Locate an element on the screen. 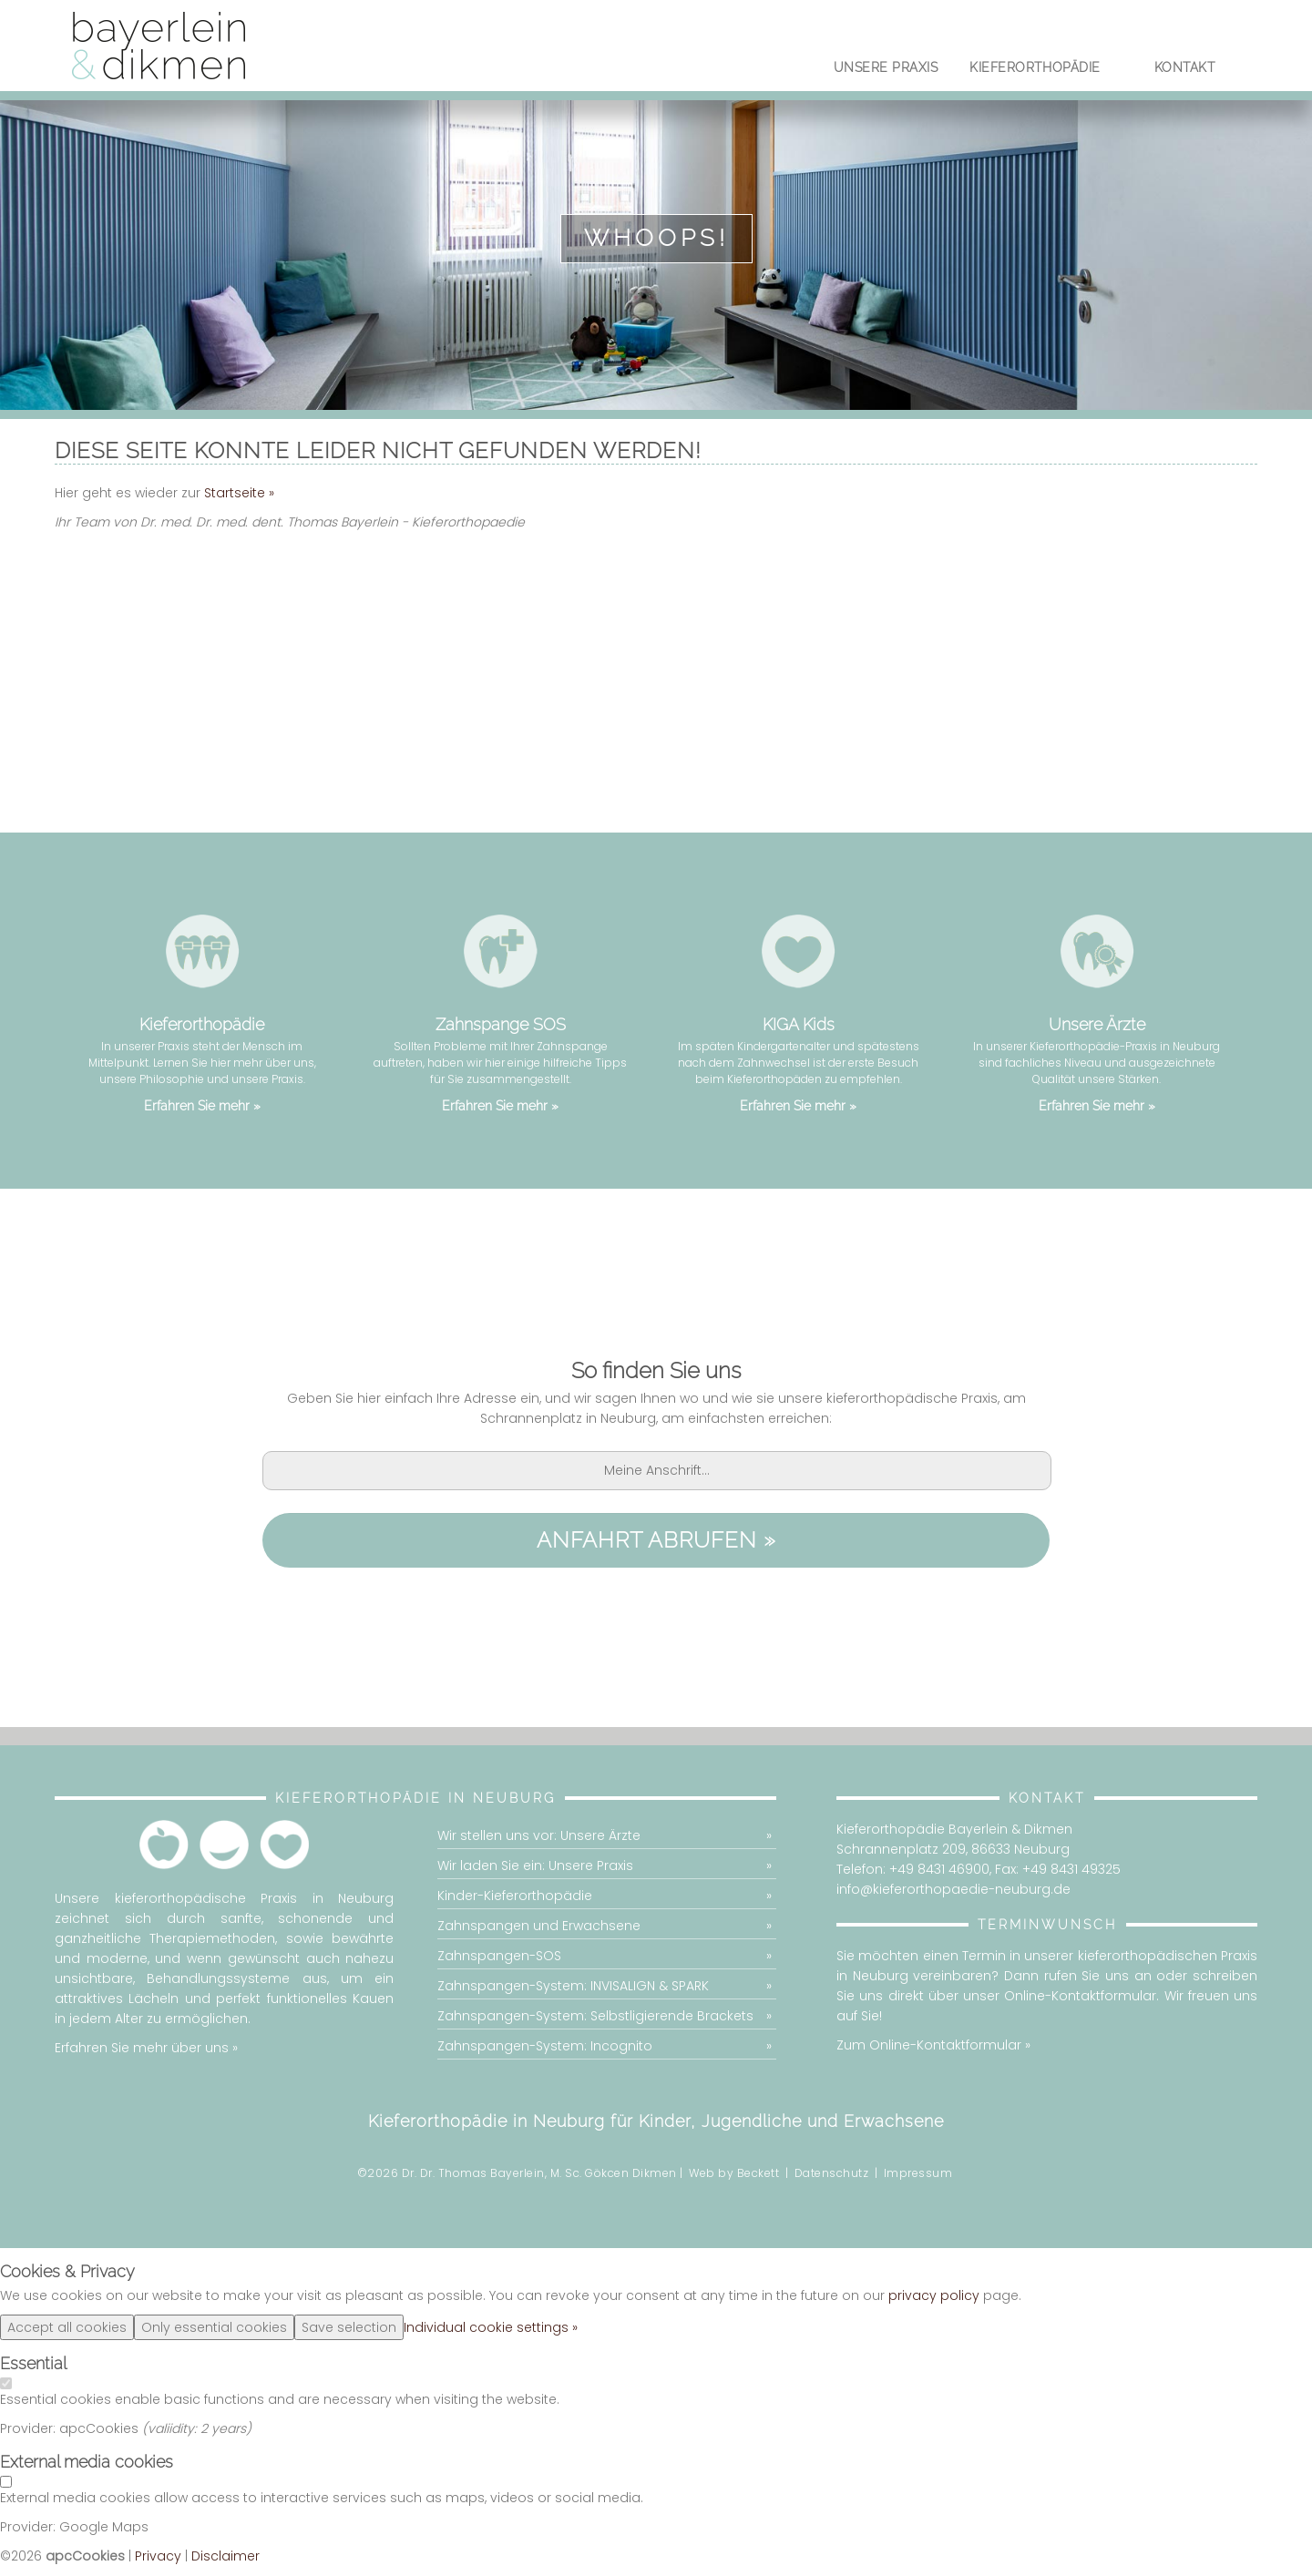  Save selection is located at coordinates (349, 2328).